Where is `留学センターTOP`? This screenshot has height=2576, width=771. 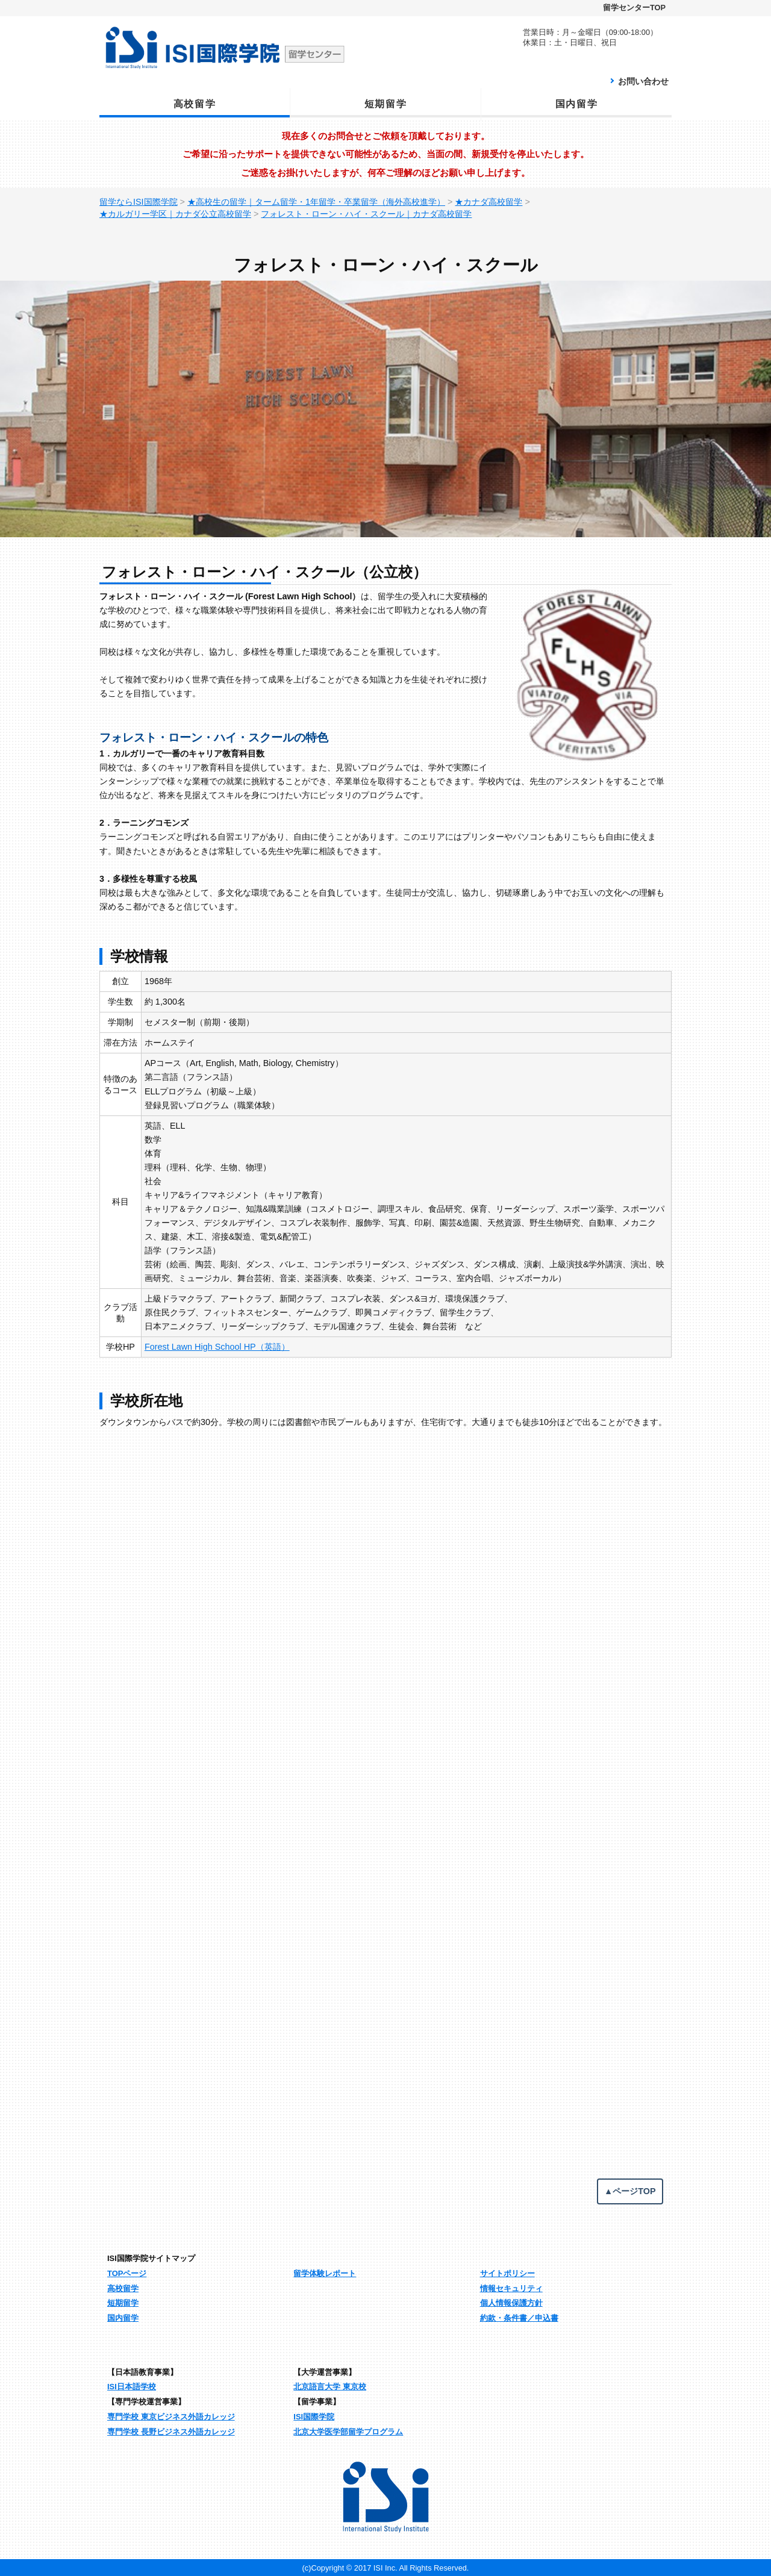
留学センターTOP is located at coordinates (634, 7).